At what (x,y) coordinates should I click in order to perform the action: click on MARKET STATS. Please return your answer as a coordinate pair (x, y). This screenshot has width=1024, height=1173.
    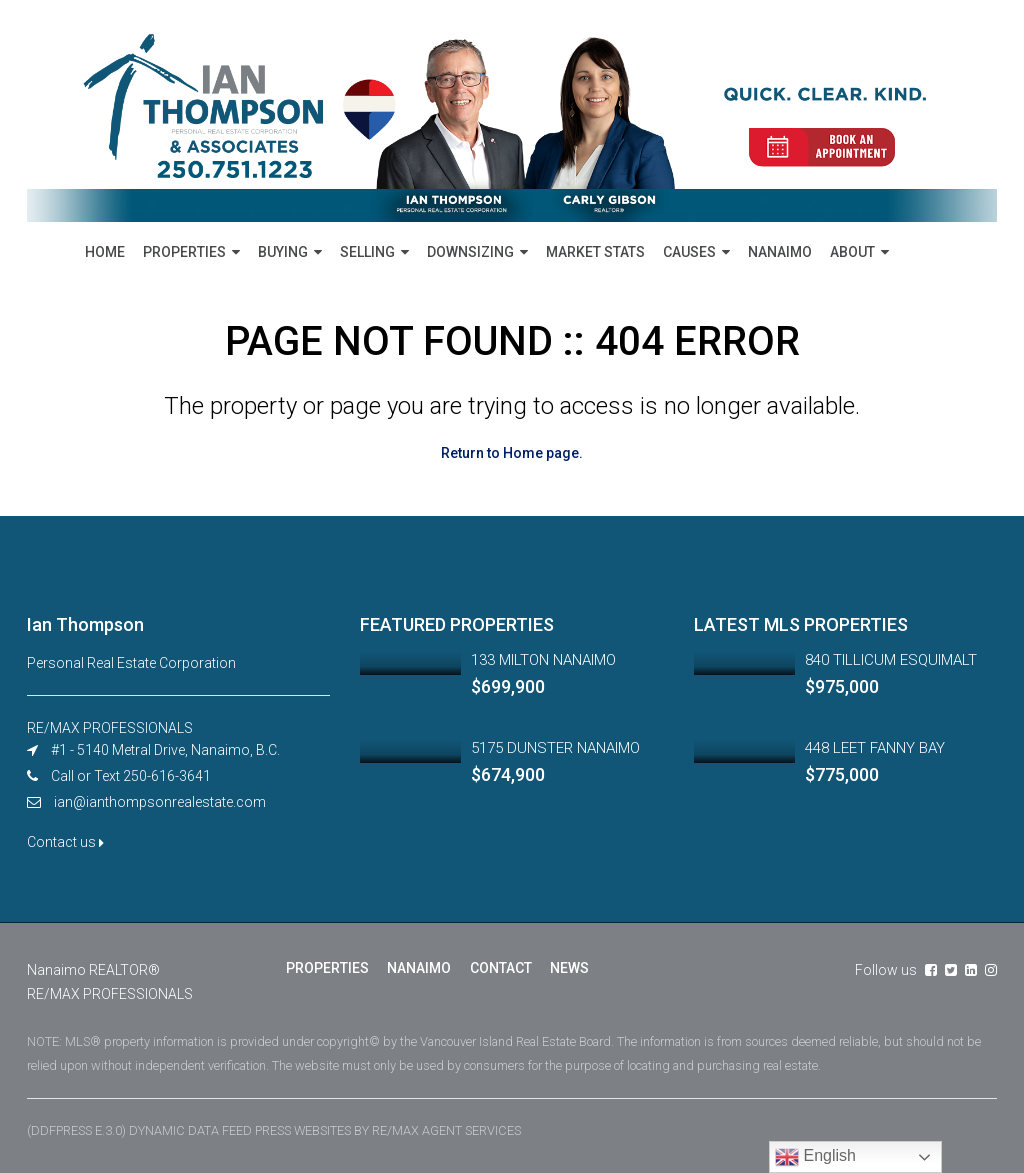
    Looking at the image, I should click on (595, 252).